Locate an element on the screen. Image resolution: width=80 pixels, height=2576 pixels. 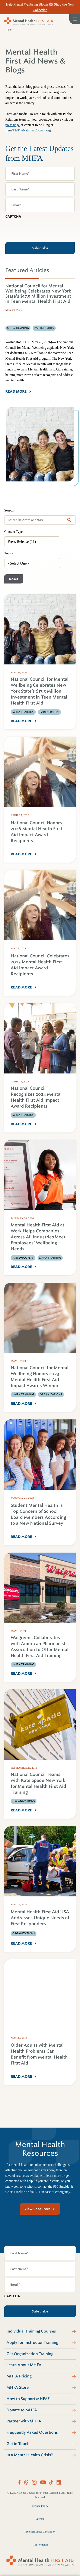
National Council Recognizes 2024 Mental Health First Aid Impact Award Recipients is located at coordinates (36, 1097).